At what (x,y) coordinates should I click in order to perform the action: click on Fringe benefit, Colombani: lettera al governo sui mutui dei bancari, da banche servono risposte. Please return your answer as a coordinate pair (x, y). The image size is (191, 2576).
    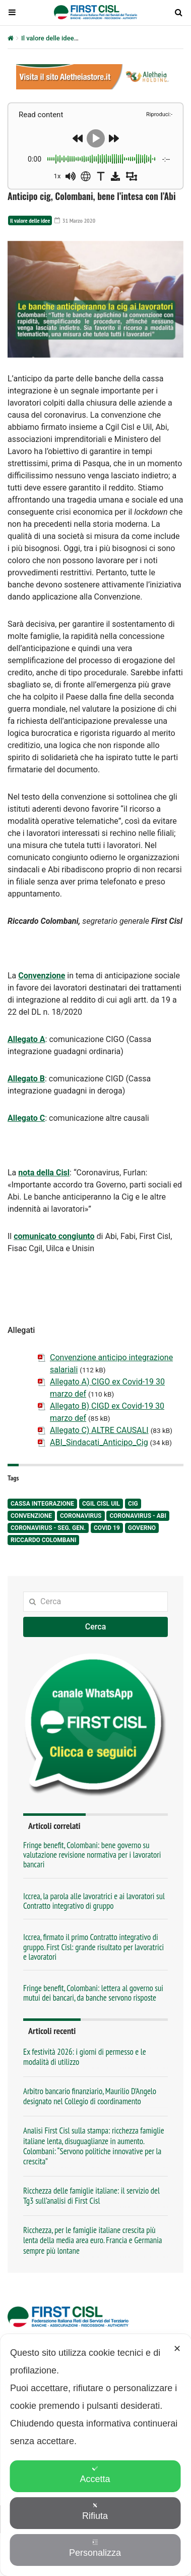
    Looking at the image, I should click on (93, 1993).